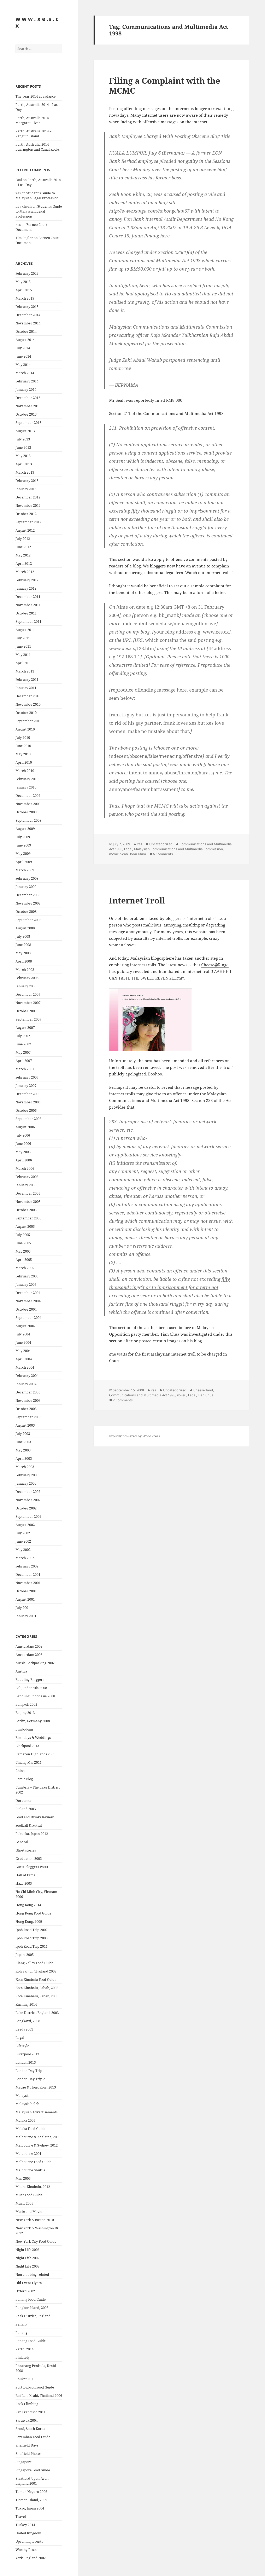  I want to click on Night Life 2007, so click(28, 2258).